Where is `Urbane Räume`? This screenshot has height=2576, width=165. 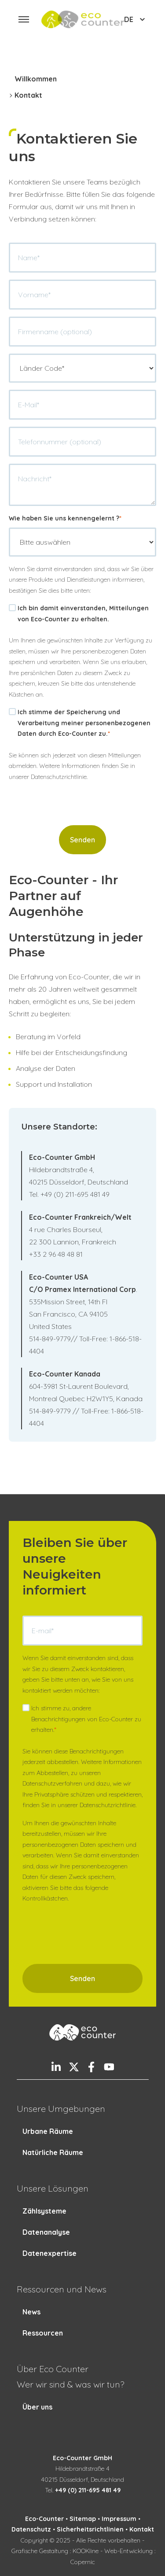 Urbane Räume is located at coordinates (47, 2131).